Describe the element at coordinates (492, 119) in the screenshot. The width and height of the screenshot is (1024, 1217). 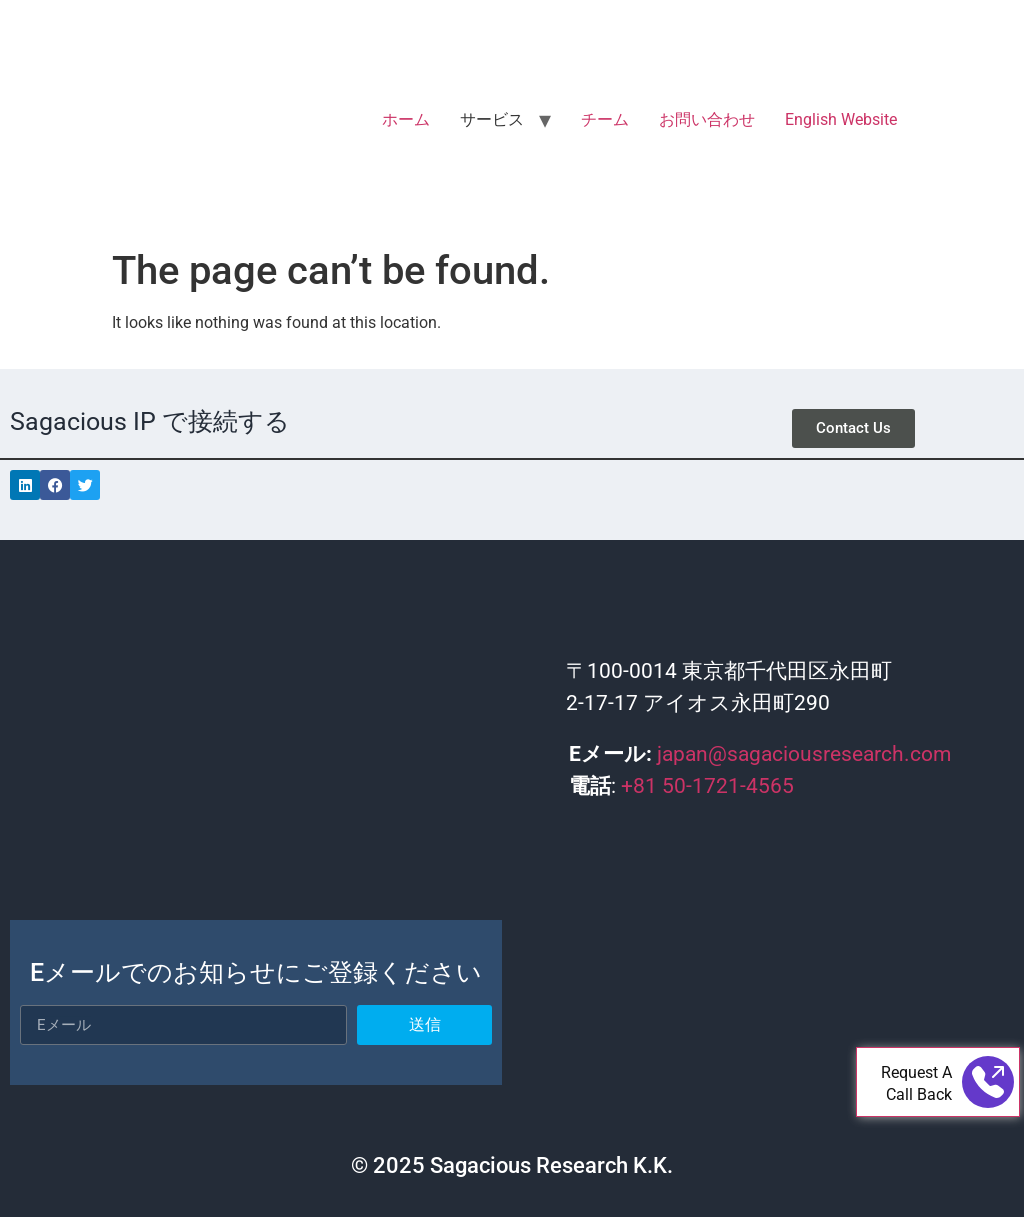
I see `サービス` at that location.